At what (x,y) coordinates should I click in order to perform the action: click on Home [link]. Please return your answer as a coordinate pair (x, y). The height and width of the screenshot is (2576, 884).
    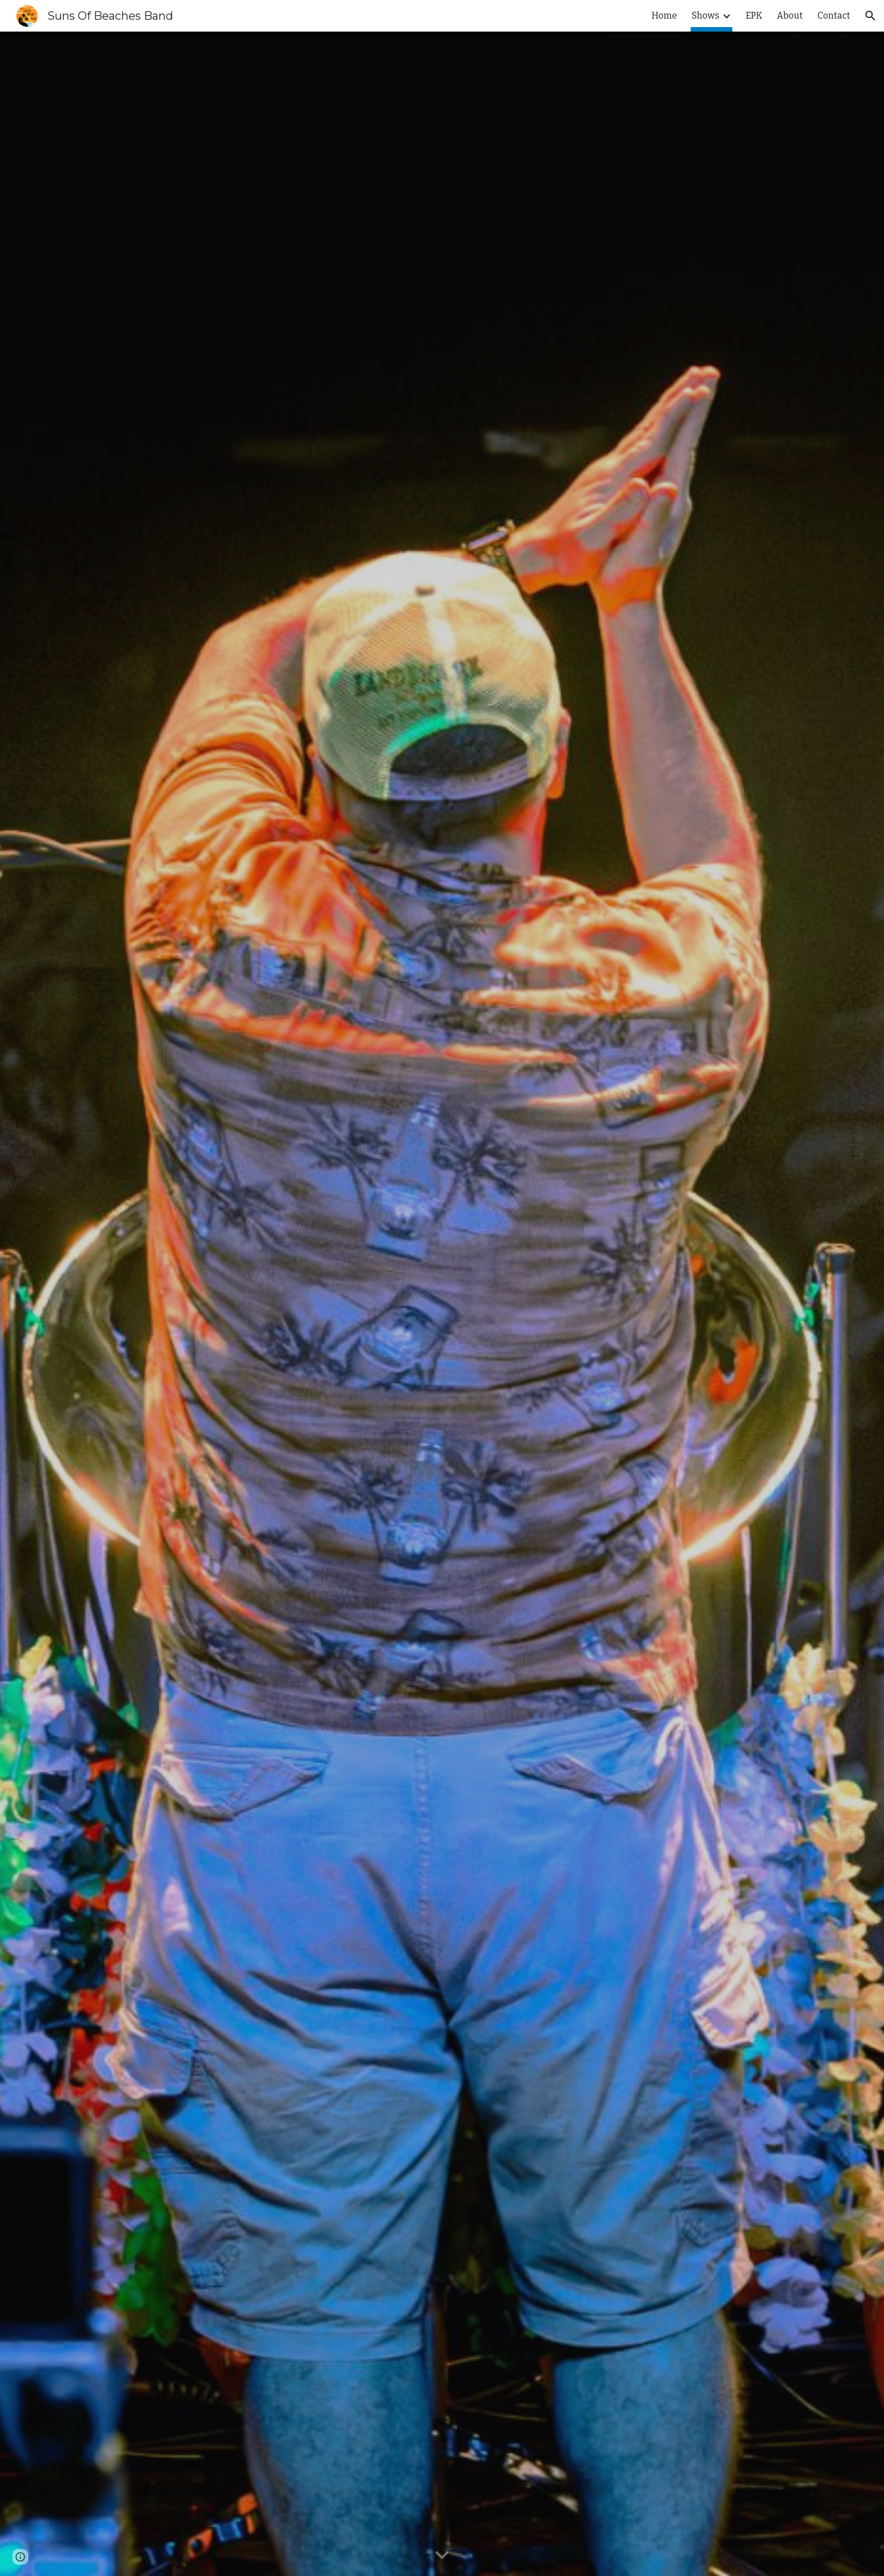
    Looking at the image, I should click on (664, 15).